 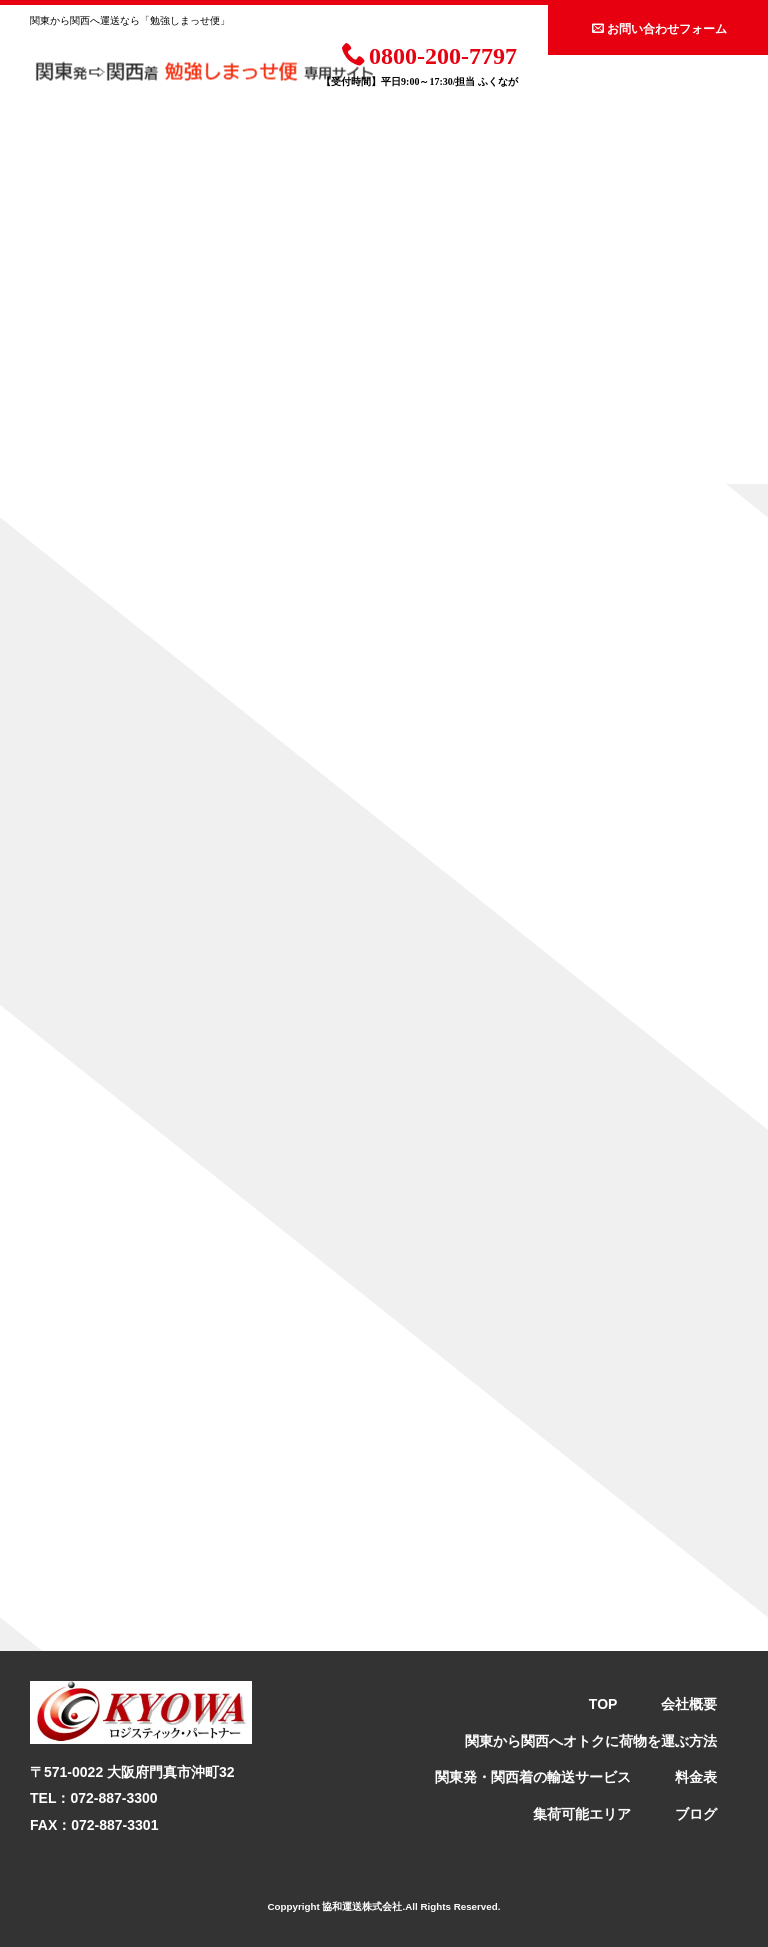 I want to click on お問い合わせフォーム, so click(x=659, y=28).